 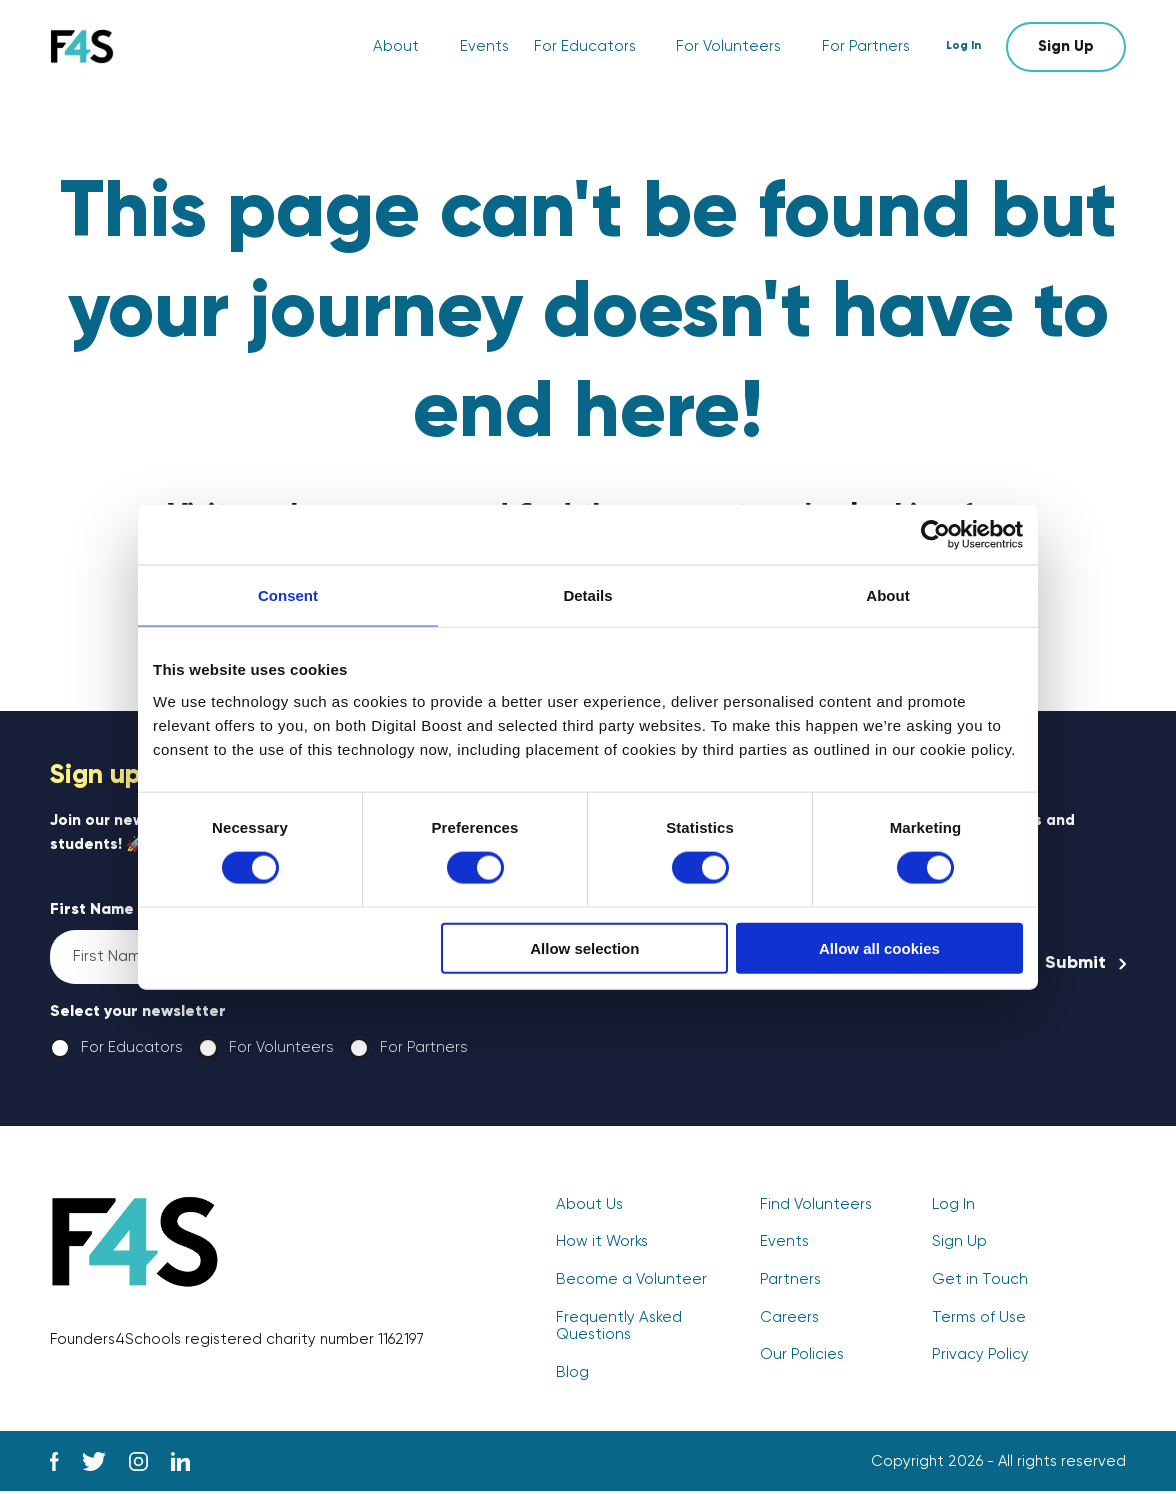 I want to click on Frequently Asked Questions, so click(x=617, y=1329).